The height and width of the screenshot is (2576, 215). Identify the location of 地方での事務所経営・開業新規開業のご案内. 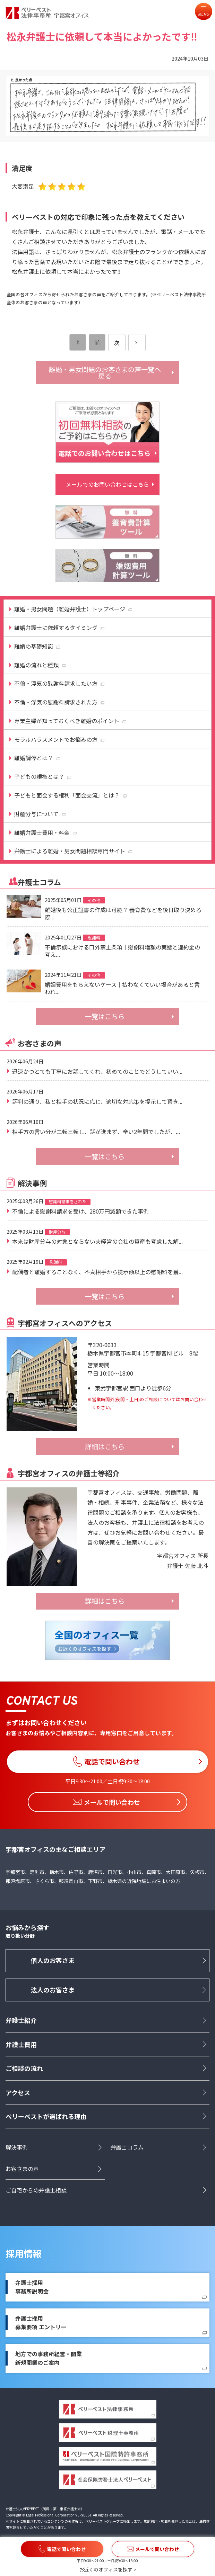
(48, 2358).